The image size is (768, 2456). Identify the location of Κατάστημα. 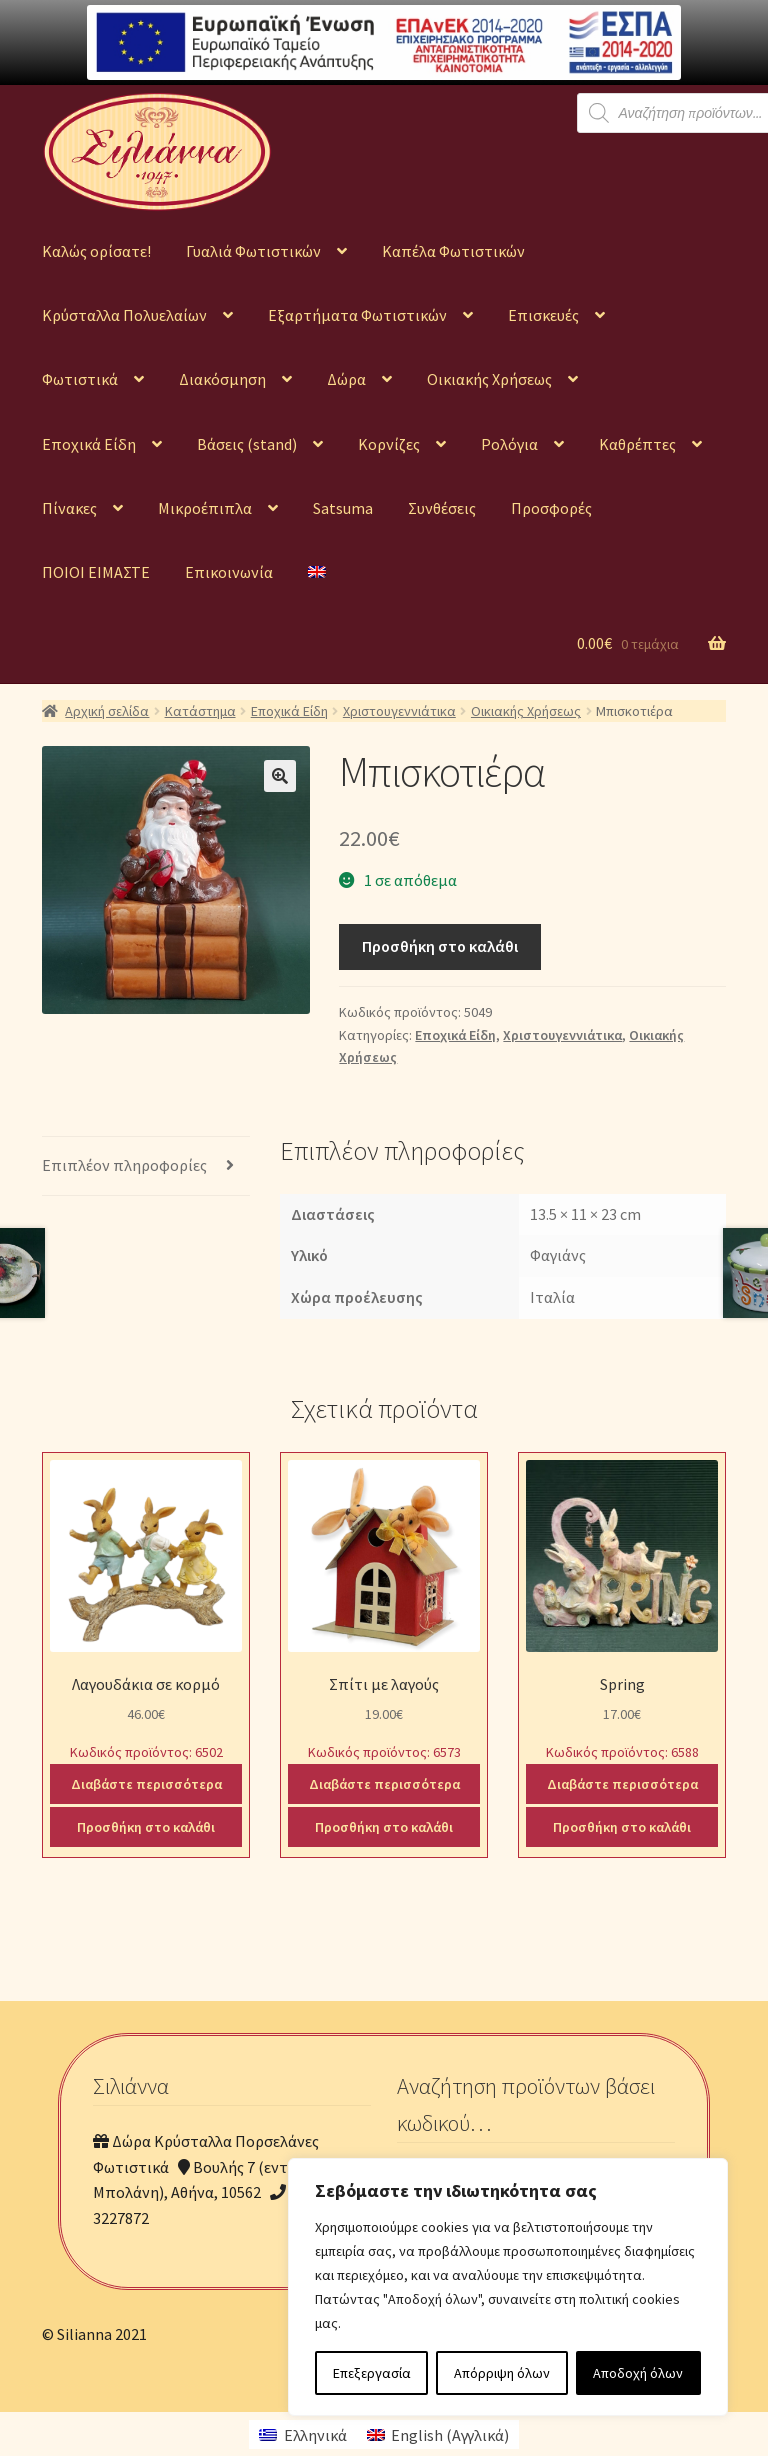
(200, 711).